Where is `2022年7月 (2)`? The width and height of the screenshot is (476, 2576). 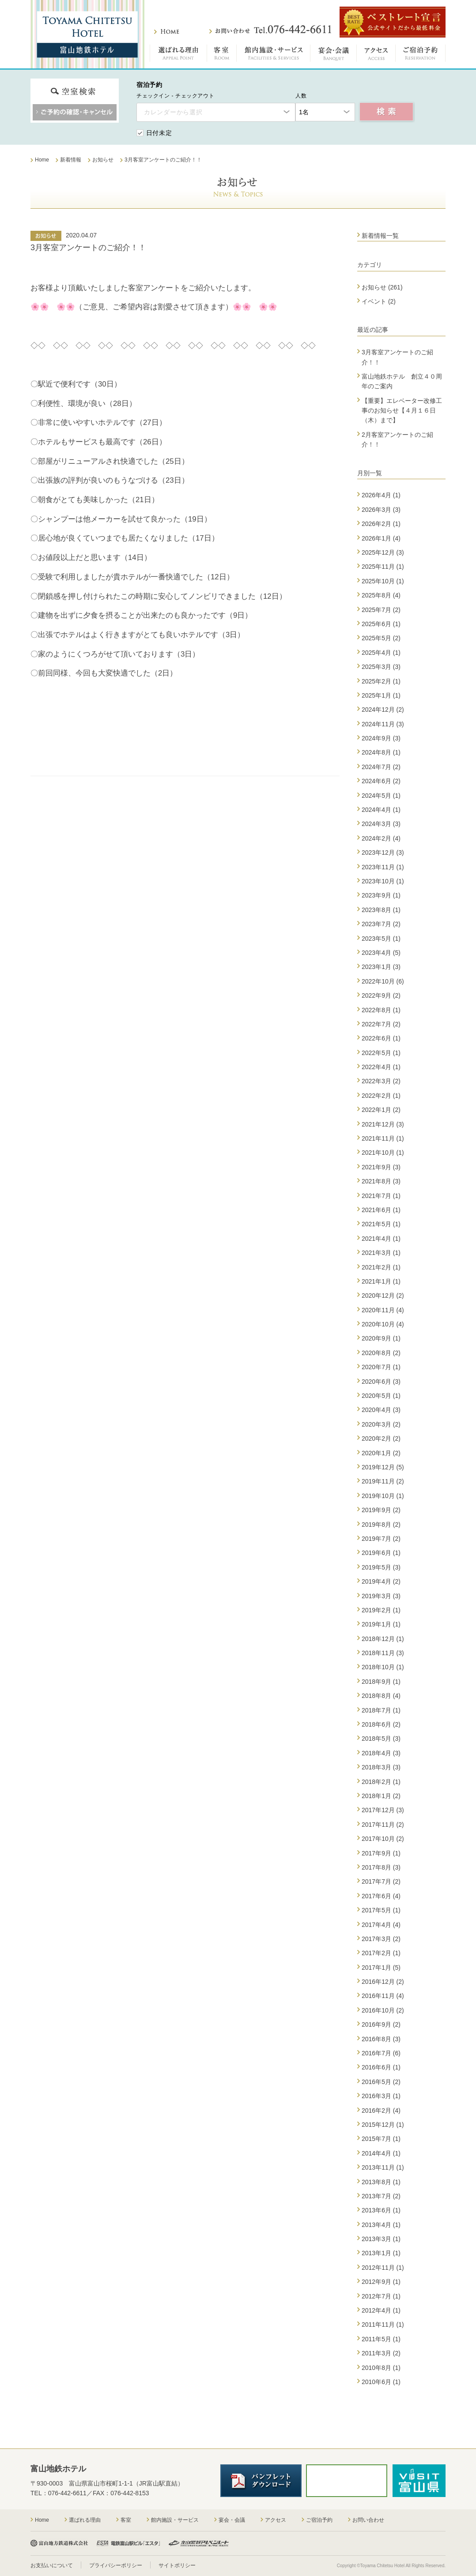
2022年7月 (2) is located at coordinates (381, 1024).